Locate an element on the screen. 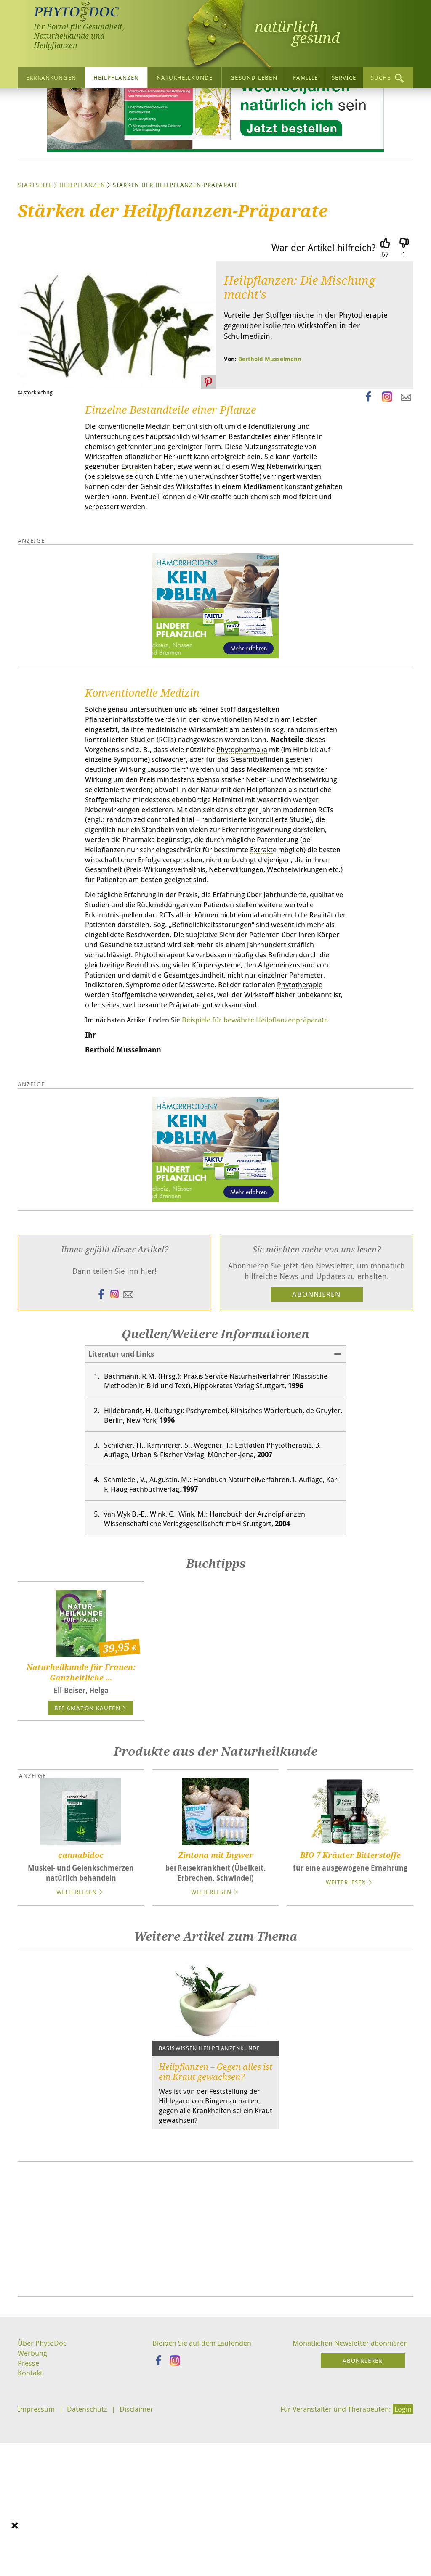 This screenshot has width=431, height=2576. War der Artikel hilfreich? is located at coordinates (323, 325).